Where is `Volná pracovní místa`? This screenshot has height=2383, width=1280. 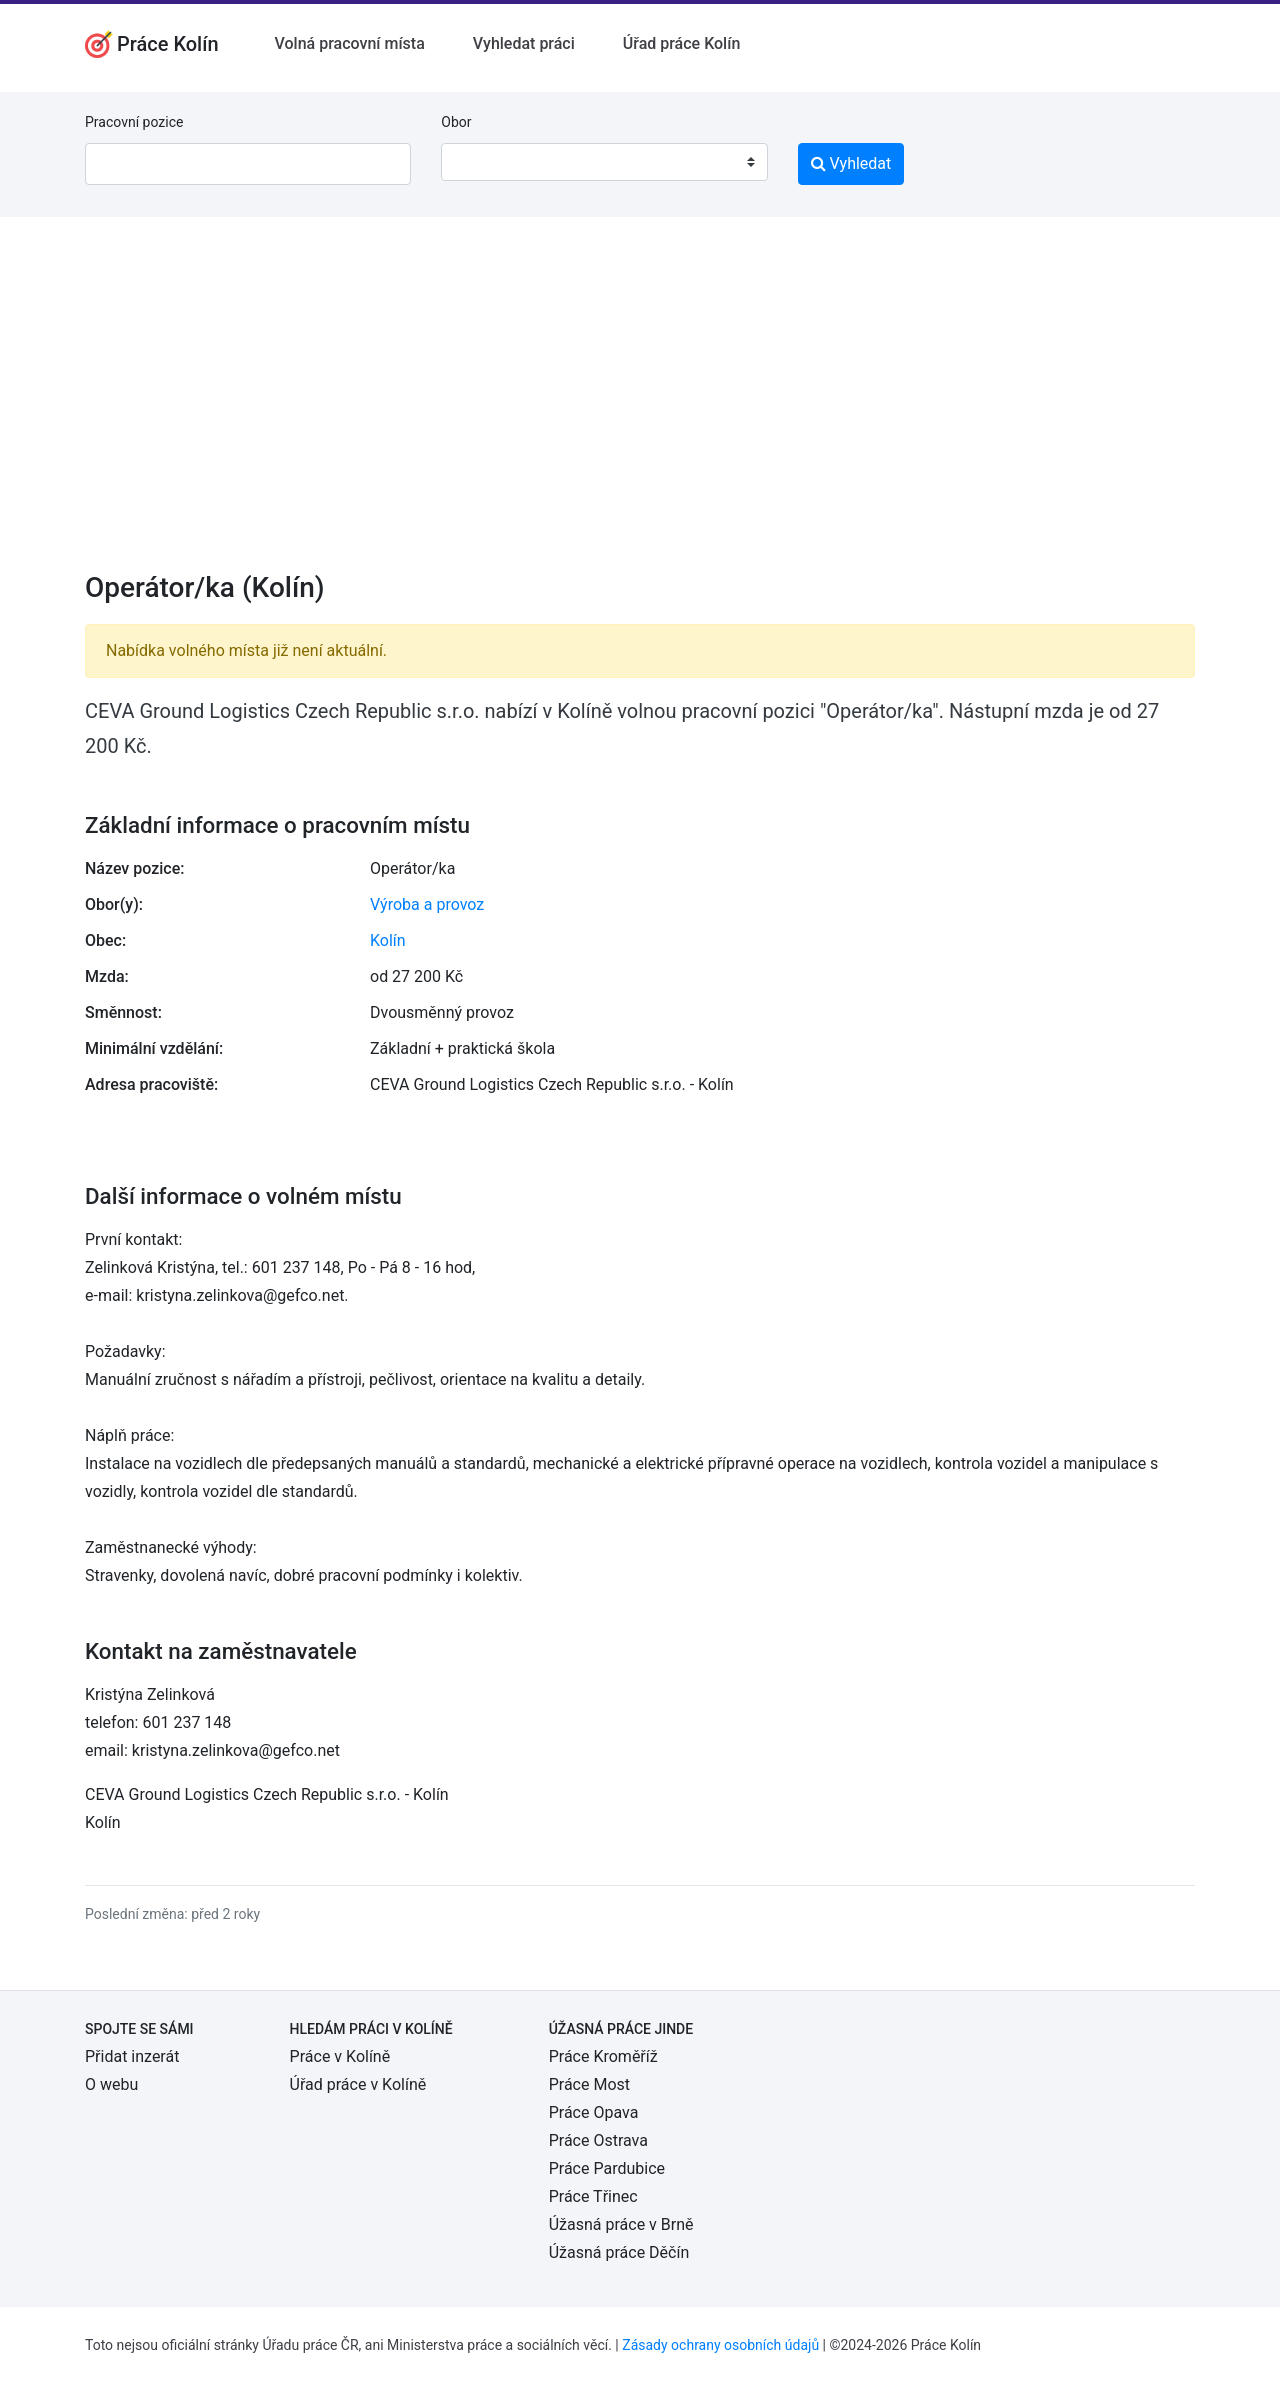
Volná pracovní místa is located at coordinates (350, 43).